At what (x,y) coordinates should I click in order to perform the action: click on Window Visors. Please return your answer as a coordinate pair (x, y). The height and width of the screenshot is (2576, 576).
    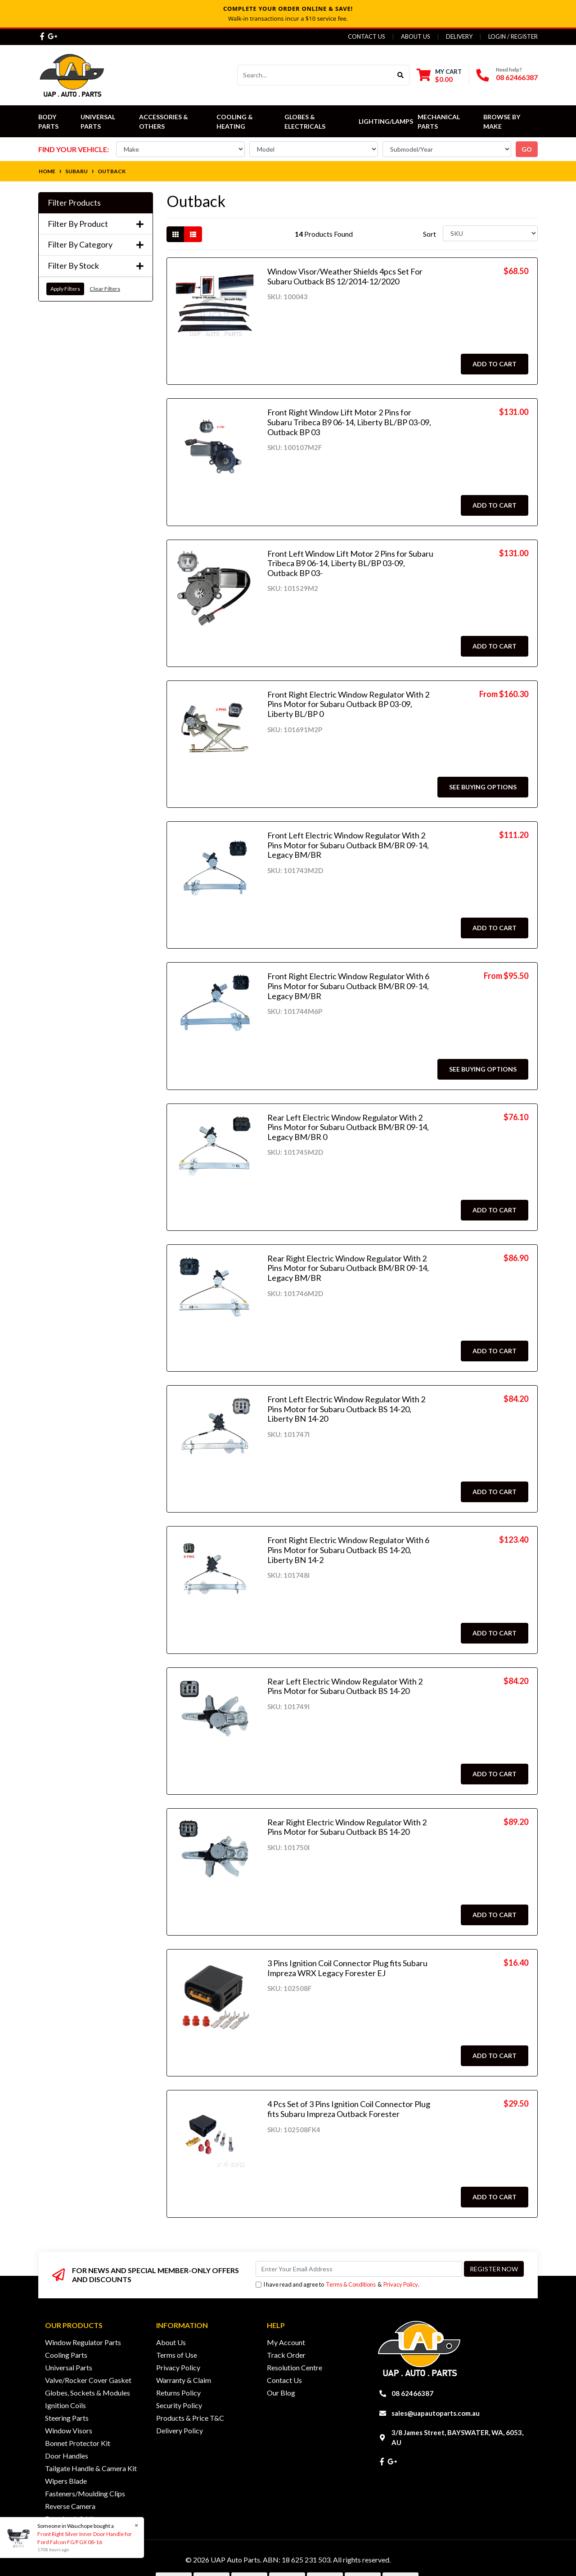
    Looking at the image, I should click on (68, 2430).